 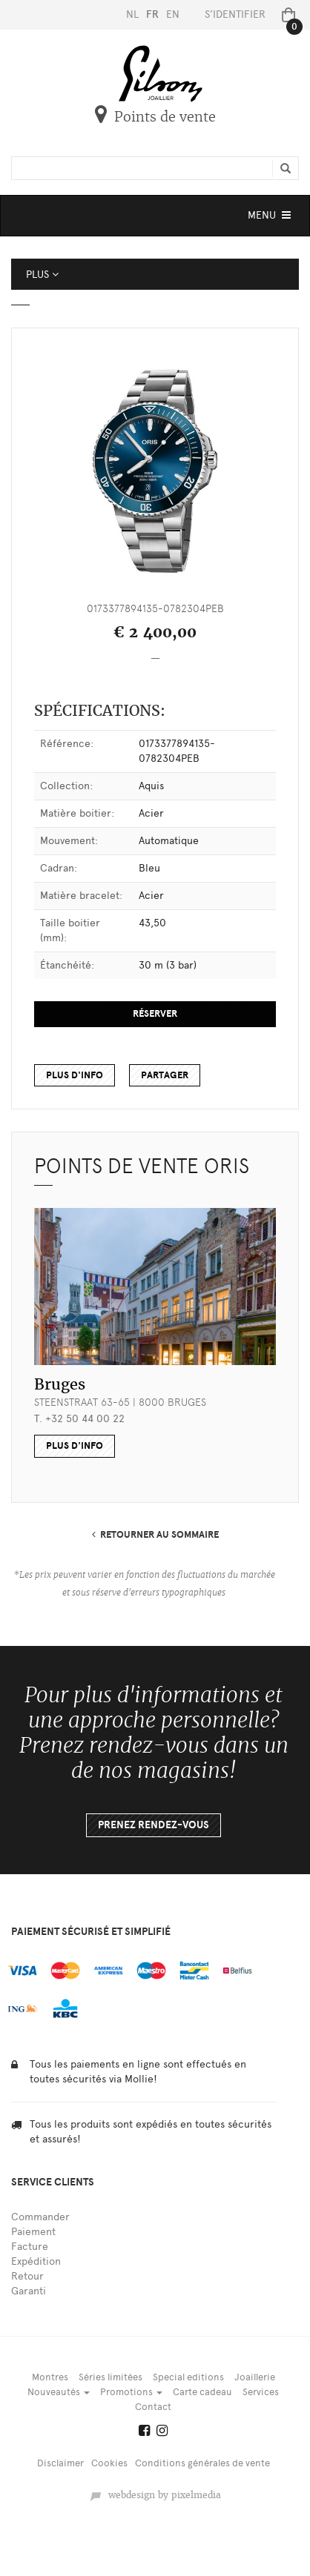 I want to click on Conditions générales de vente, so click(x=202, y=2463).